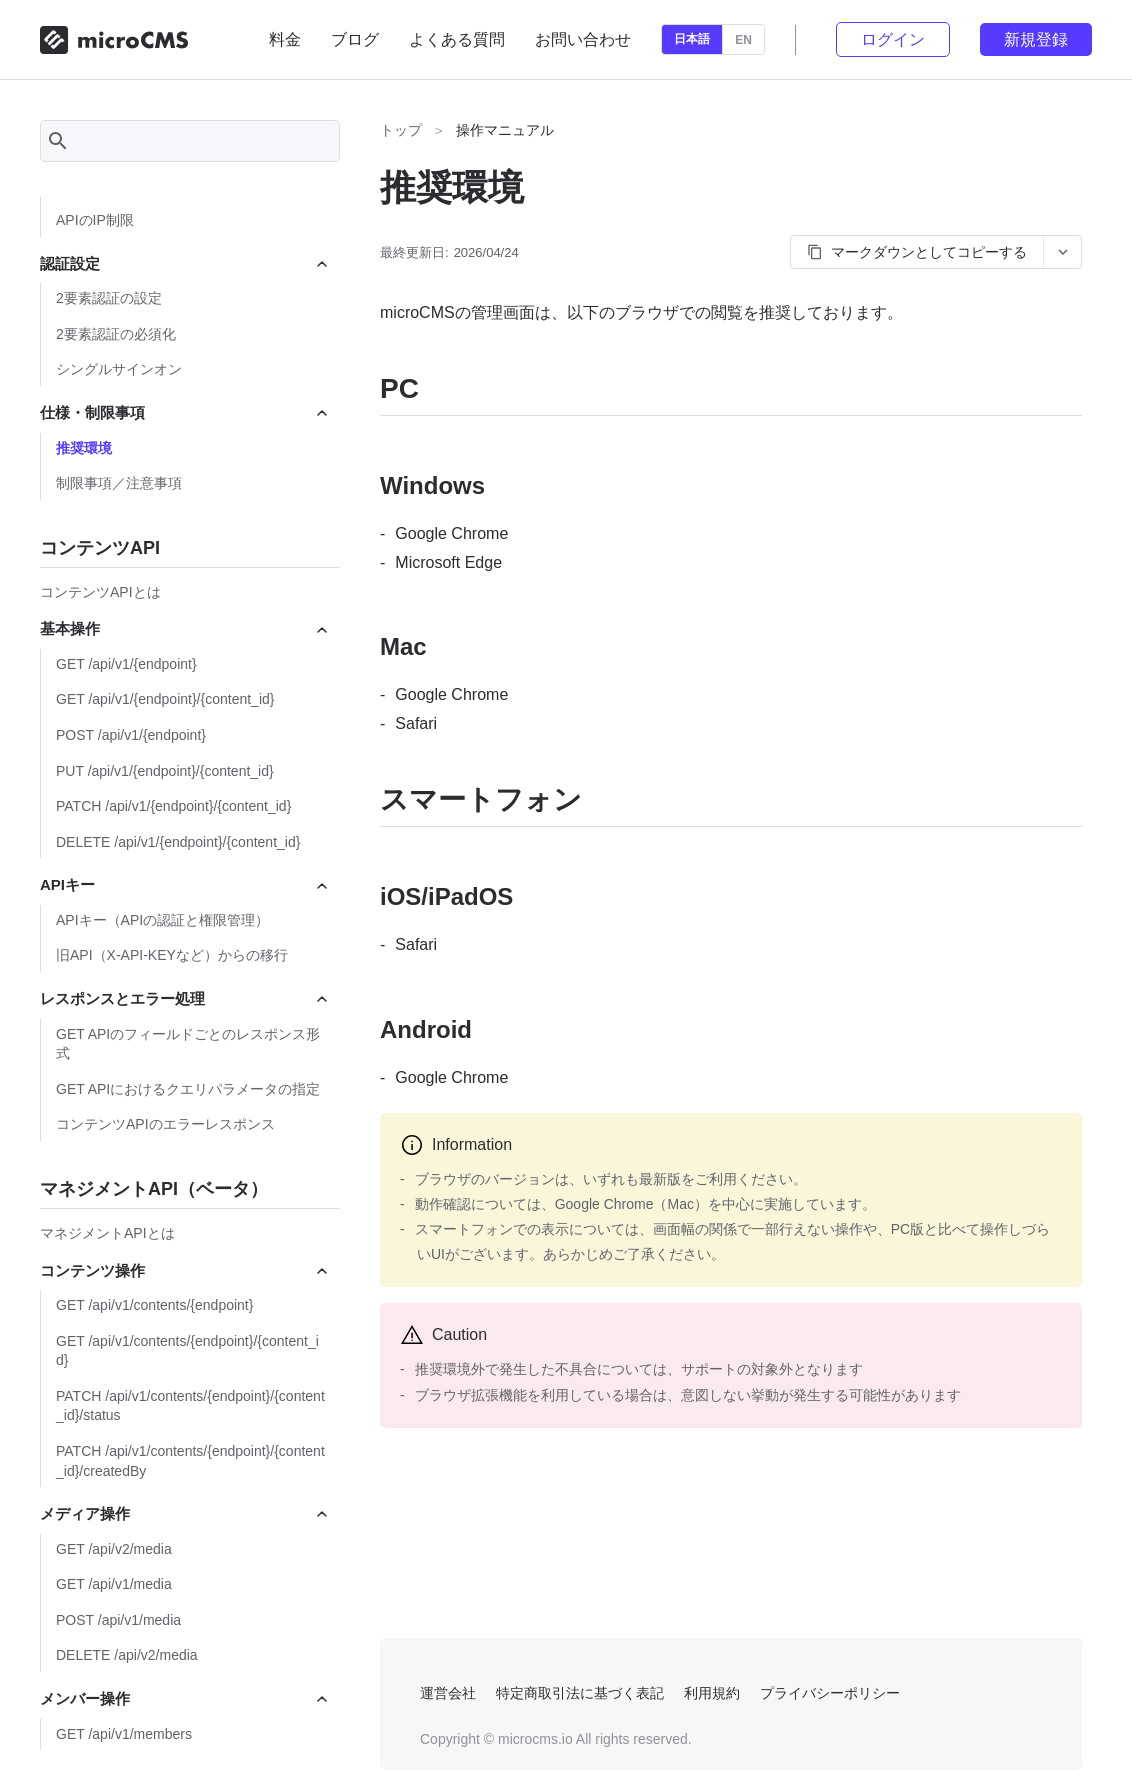 The height and width of the screenshot is (1770, 1132). What do you see at coordinates (712, 1693) in the screenshot?
I see `利用規約` at bounding box center [712, 1693].